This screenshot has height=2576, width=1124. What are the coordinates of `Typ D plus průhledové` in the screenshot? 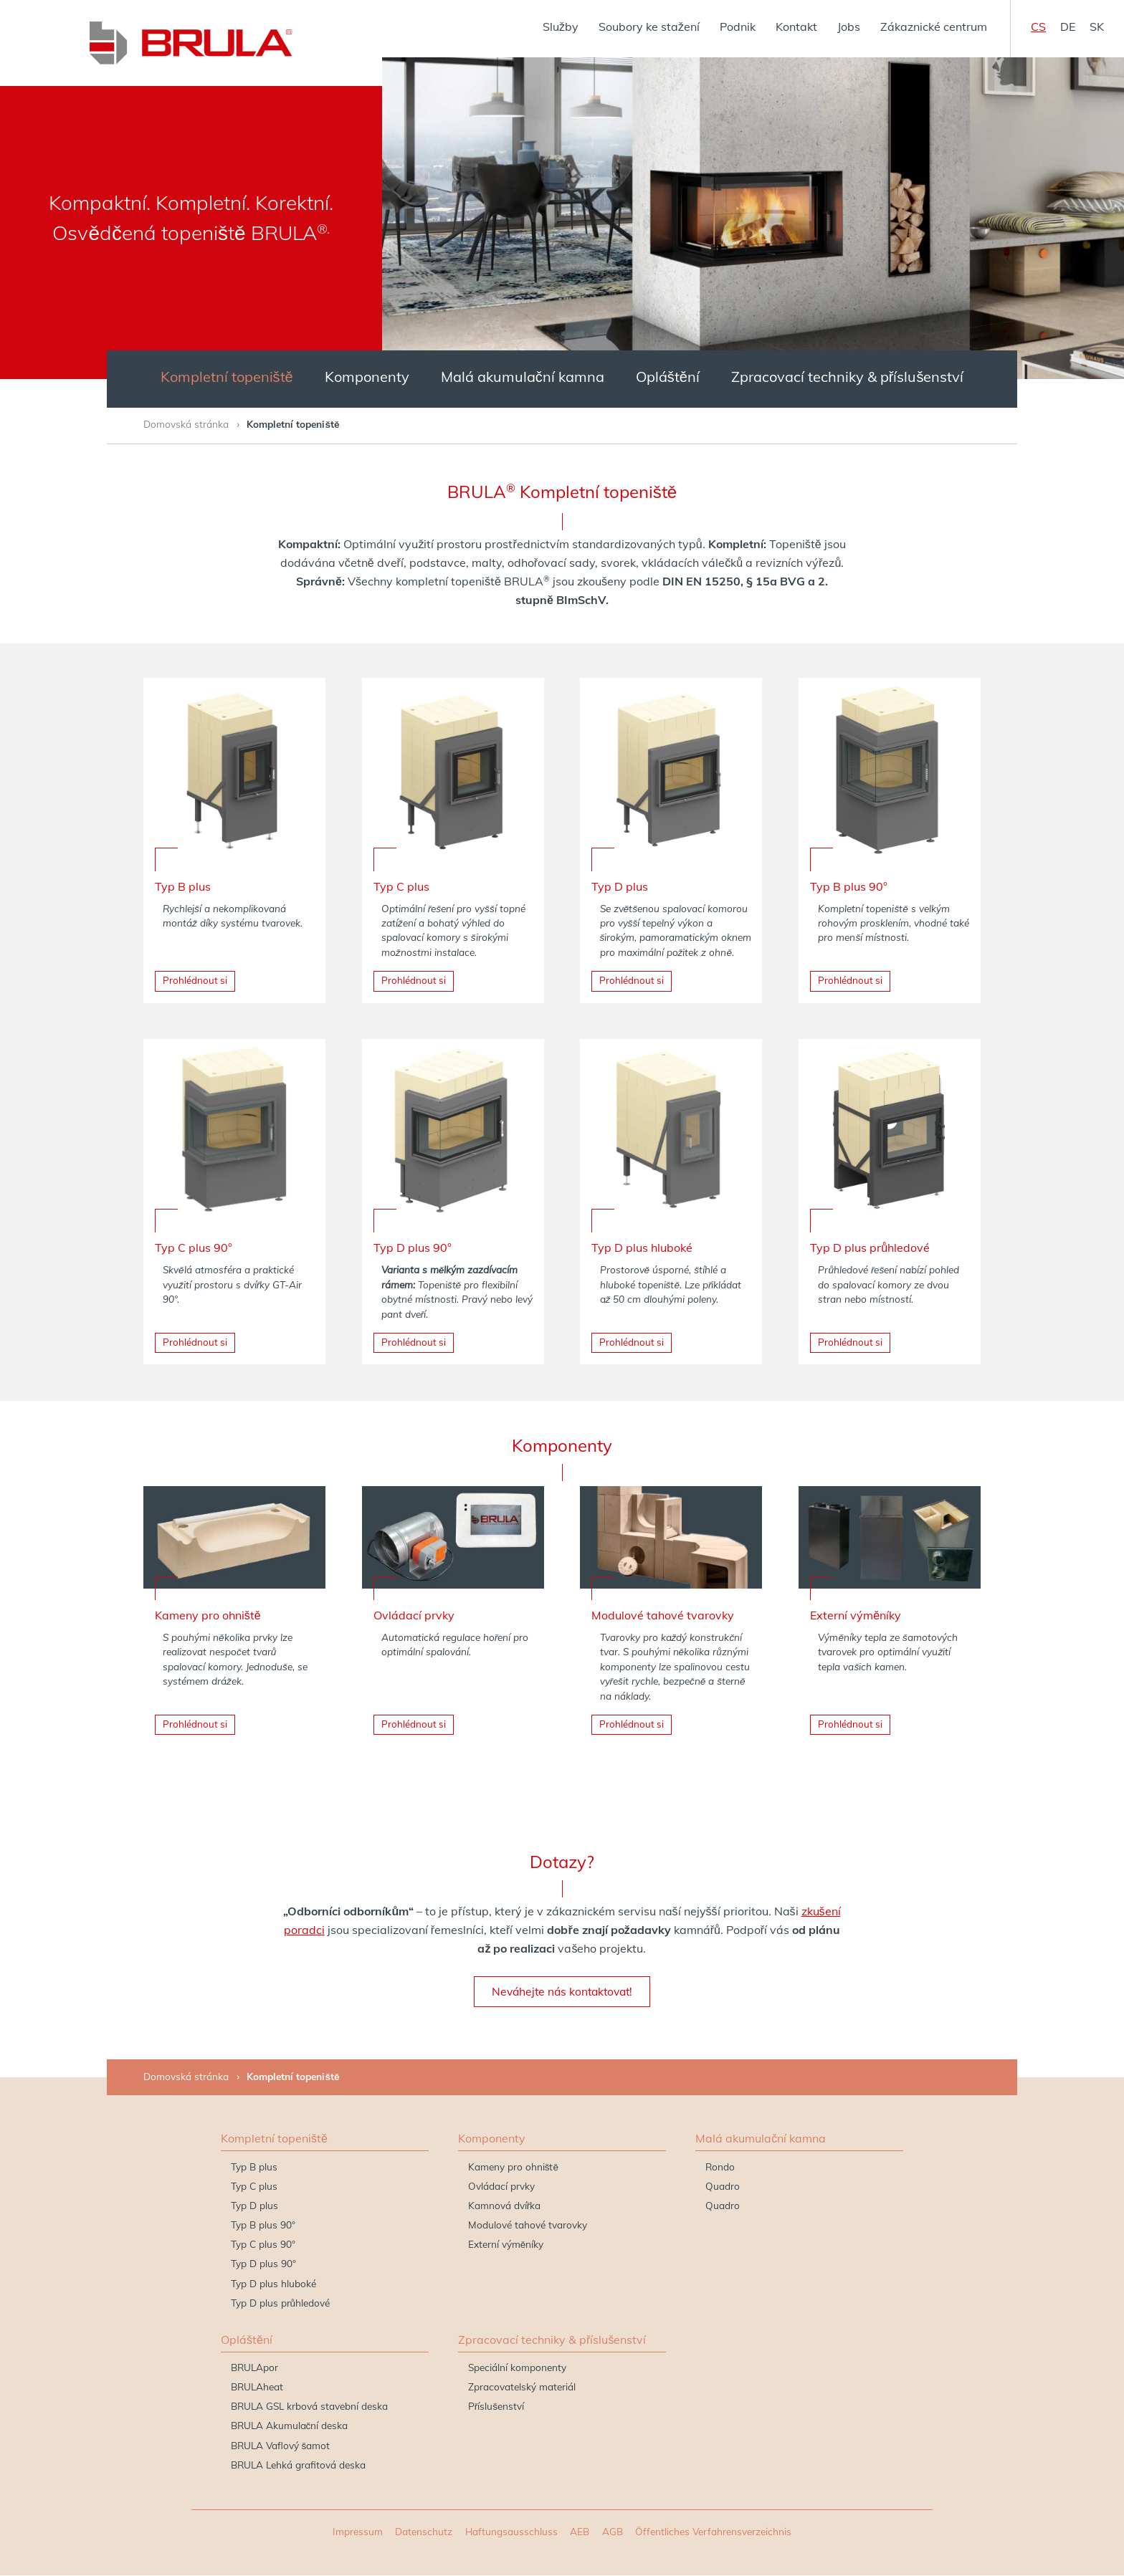 It's located at (280, 2303).